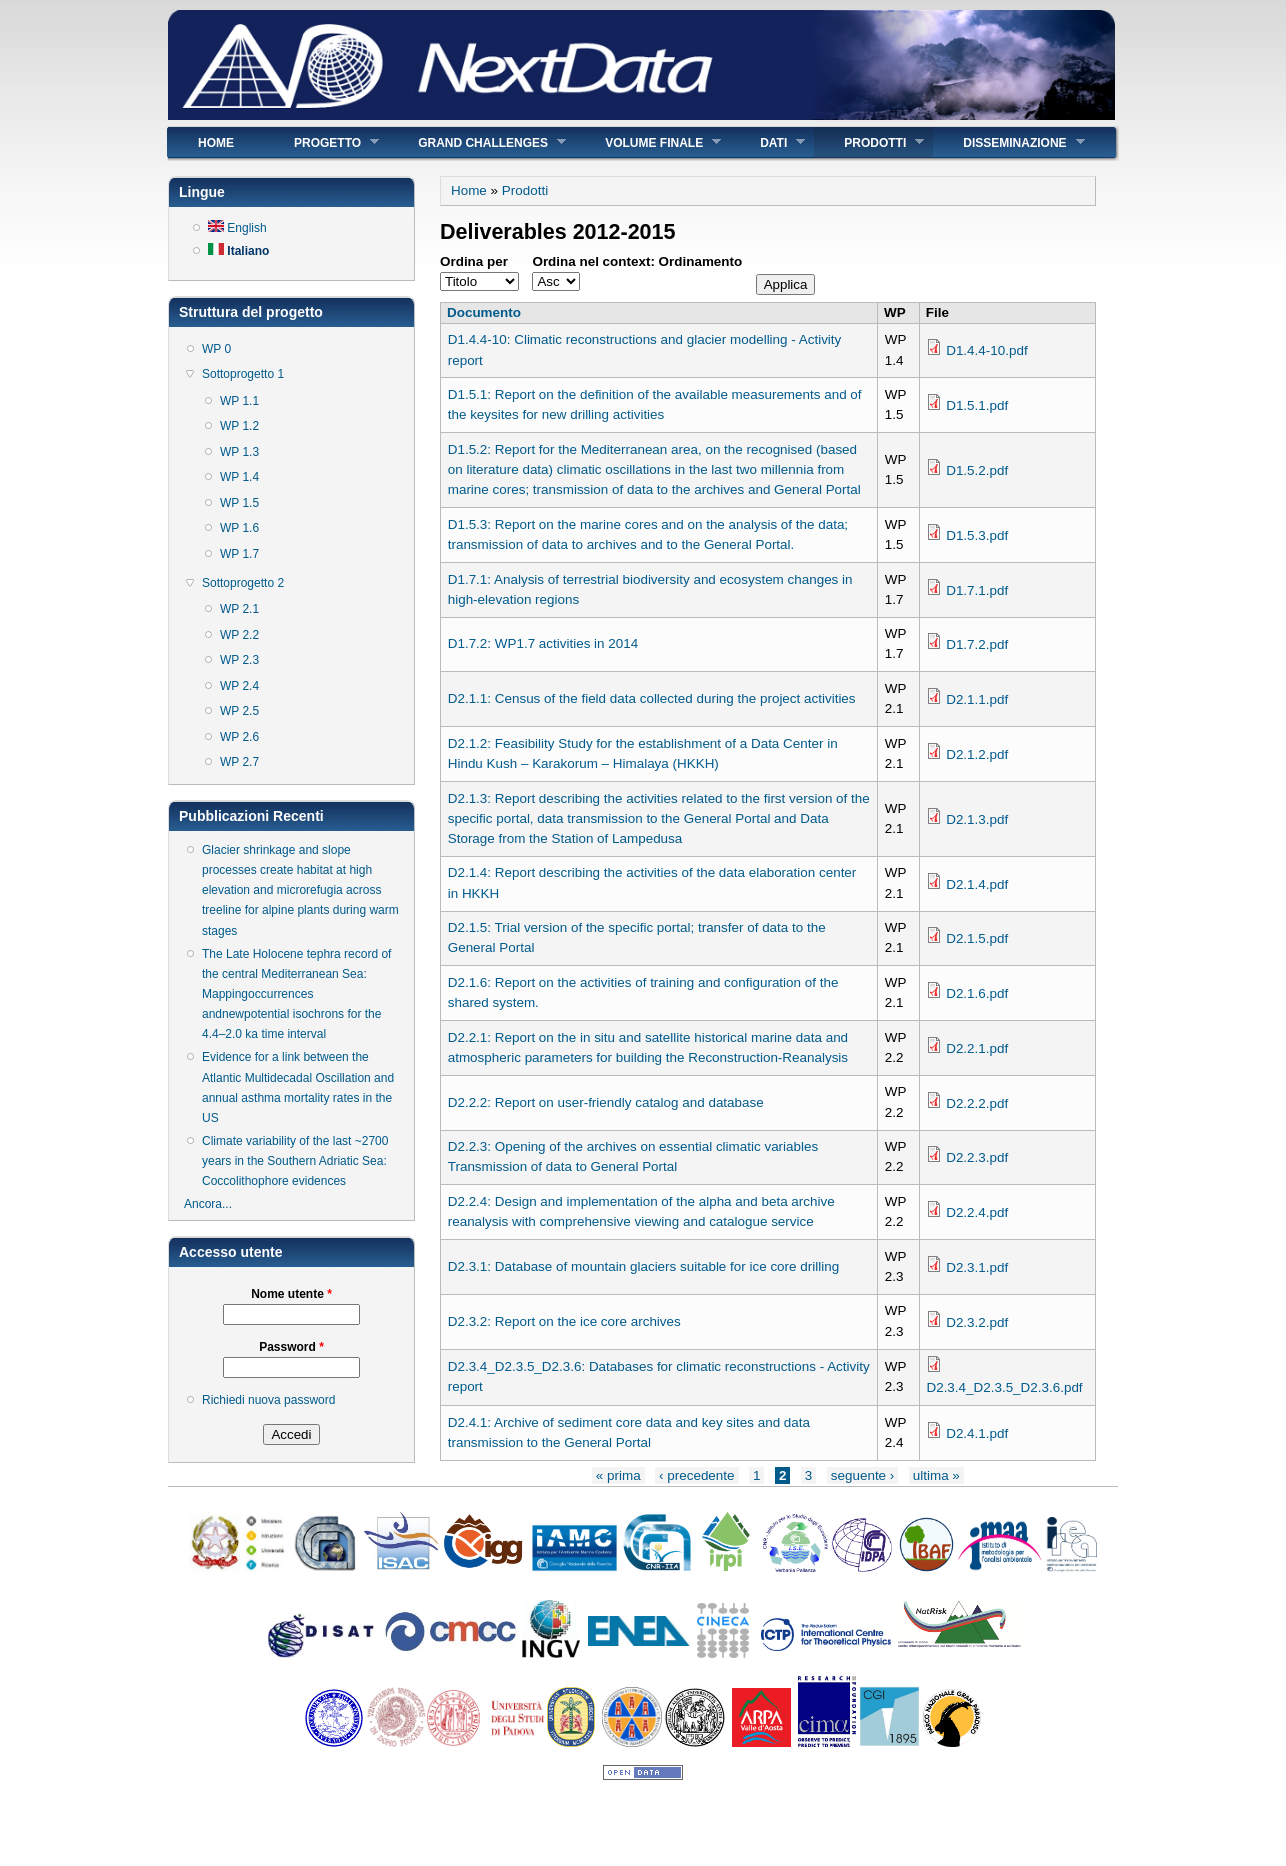 The height and width of the screenshot is (1866, 1286). What do you see at coordinates (936, 1475) in the screenshot?
I see `ultima »` at bounding box center [936, 1475].